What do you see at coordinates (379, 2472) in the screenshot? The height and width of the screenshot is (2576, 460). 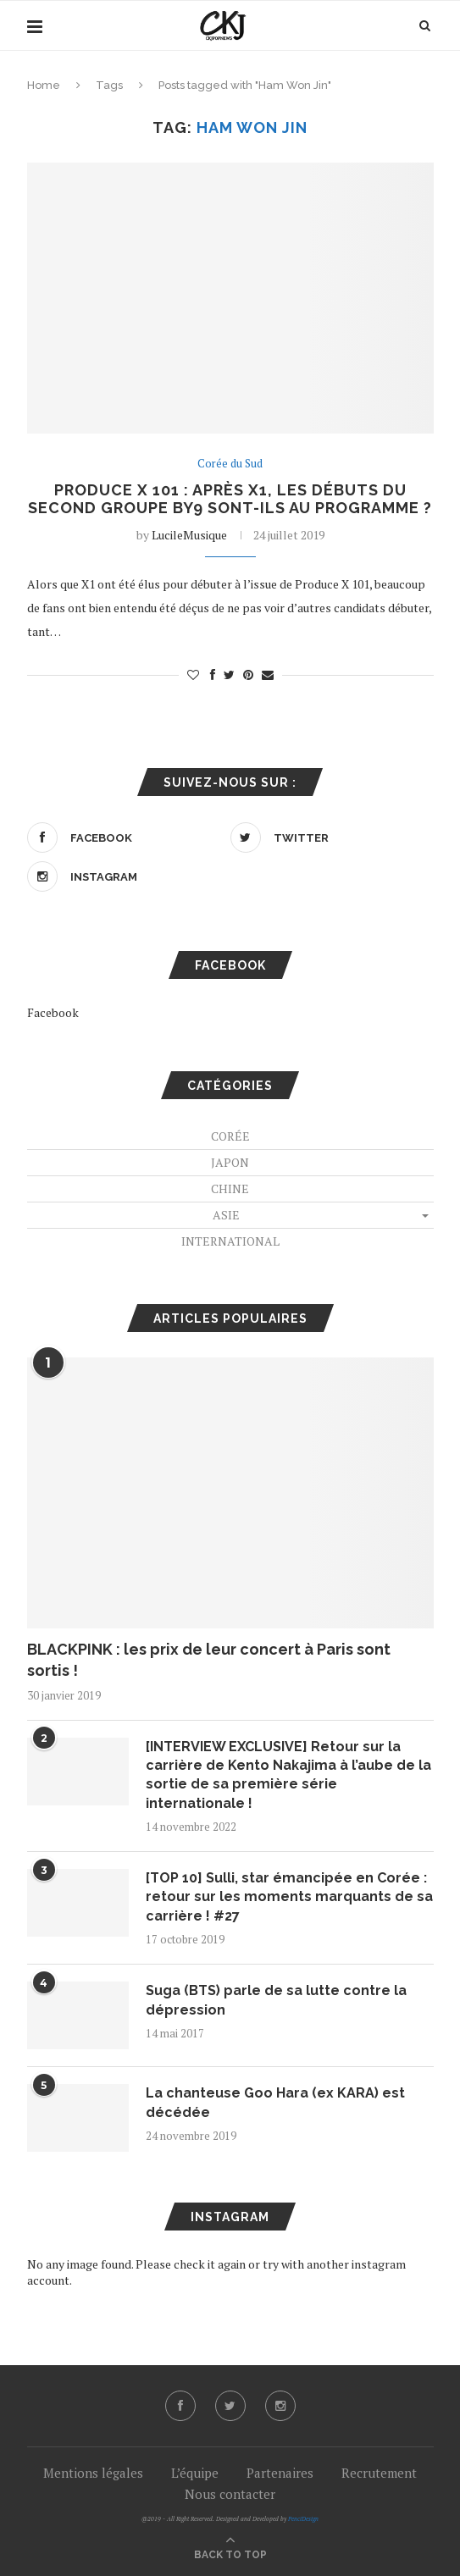 I see `Recrutement` at bounding box center [379, 2472].